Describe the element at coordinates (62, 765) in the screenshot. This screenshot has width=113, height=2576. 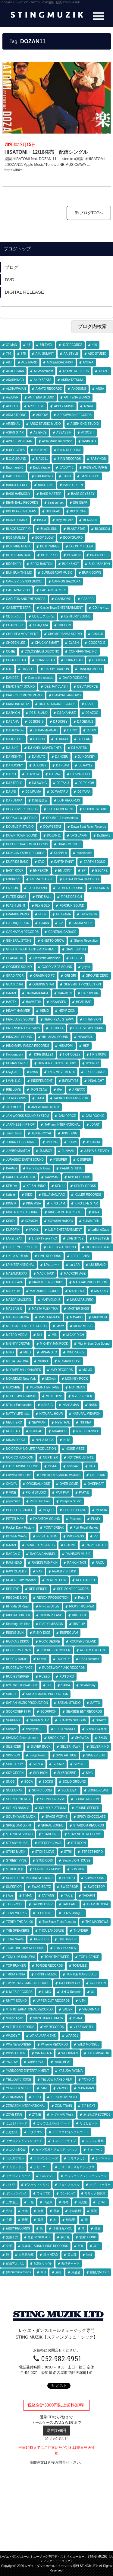
I see `DJ PLAM [DJ PLAM (1個の項目)]` at that location.